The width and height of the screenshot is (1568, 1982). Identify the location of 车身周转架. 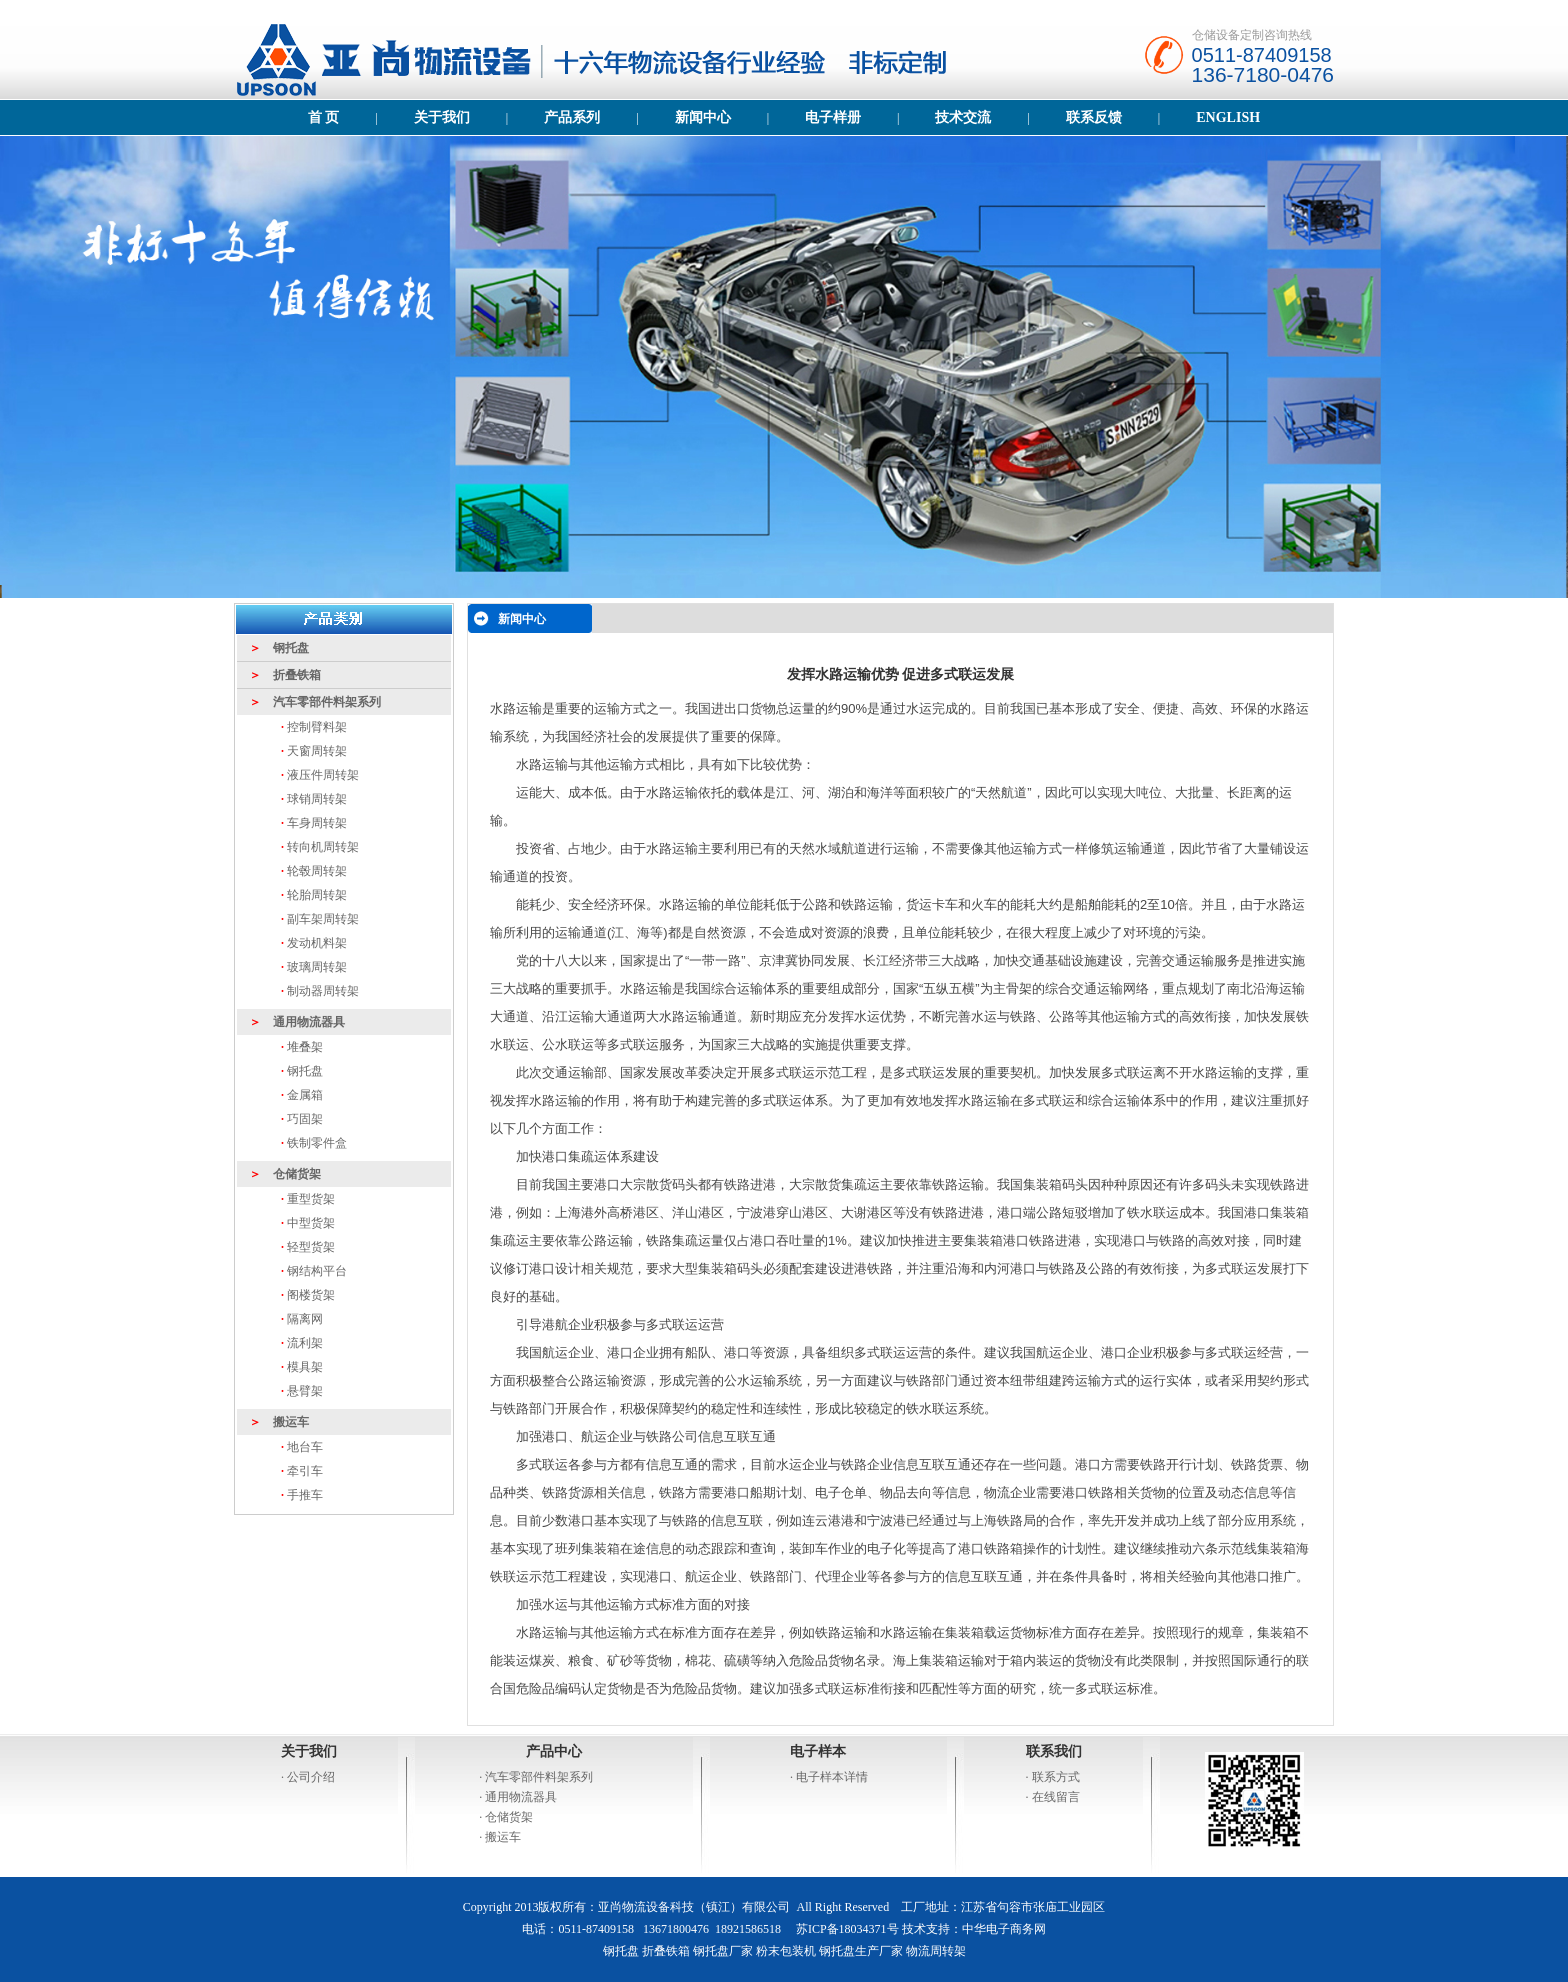
(317, 823).